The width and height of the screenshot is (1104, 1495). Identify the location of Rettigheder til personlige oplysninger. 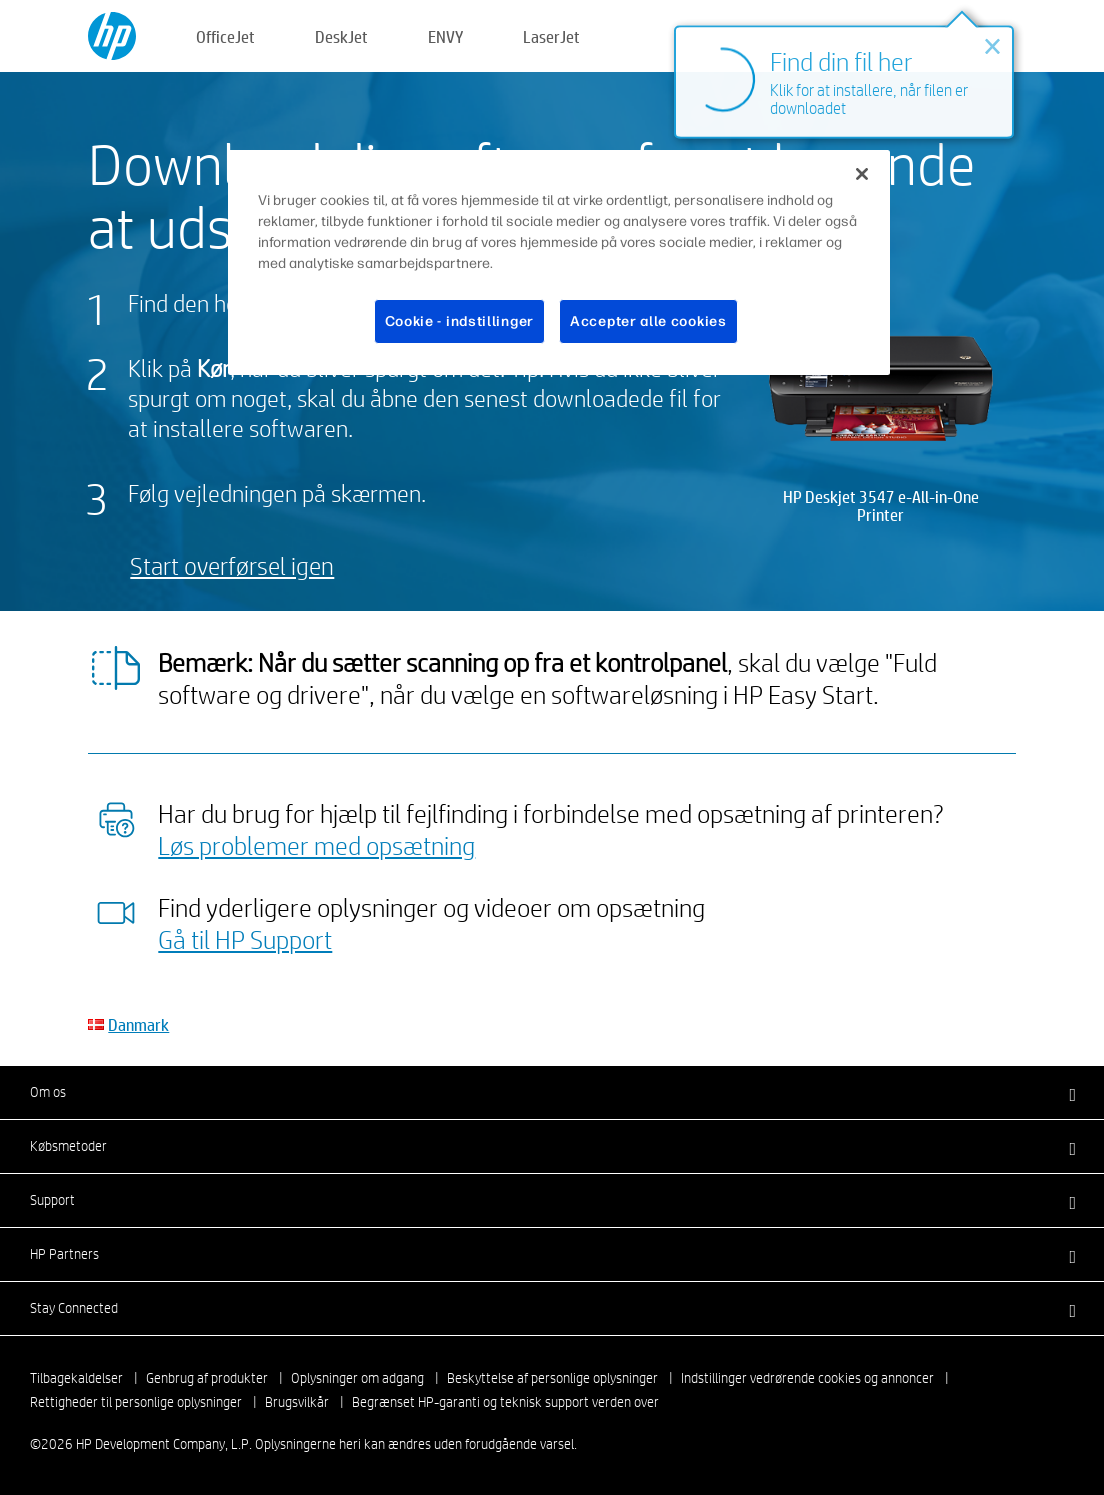
(136, 1402).